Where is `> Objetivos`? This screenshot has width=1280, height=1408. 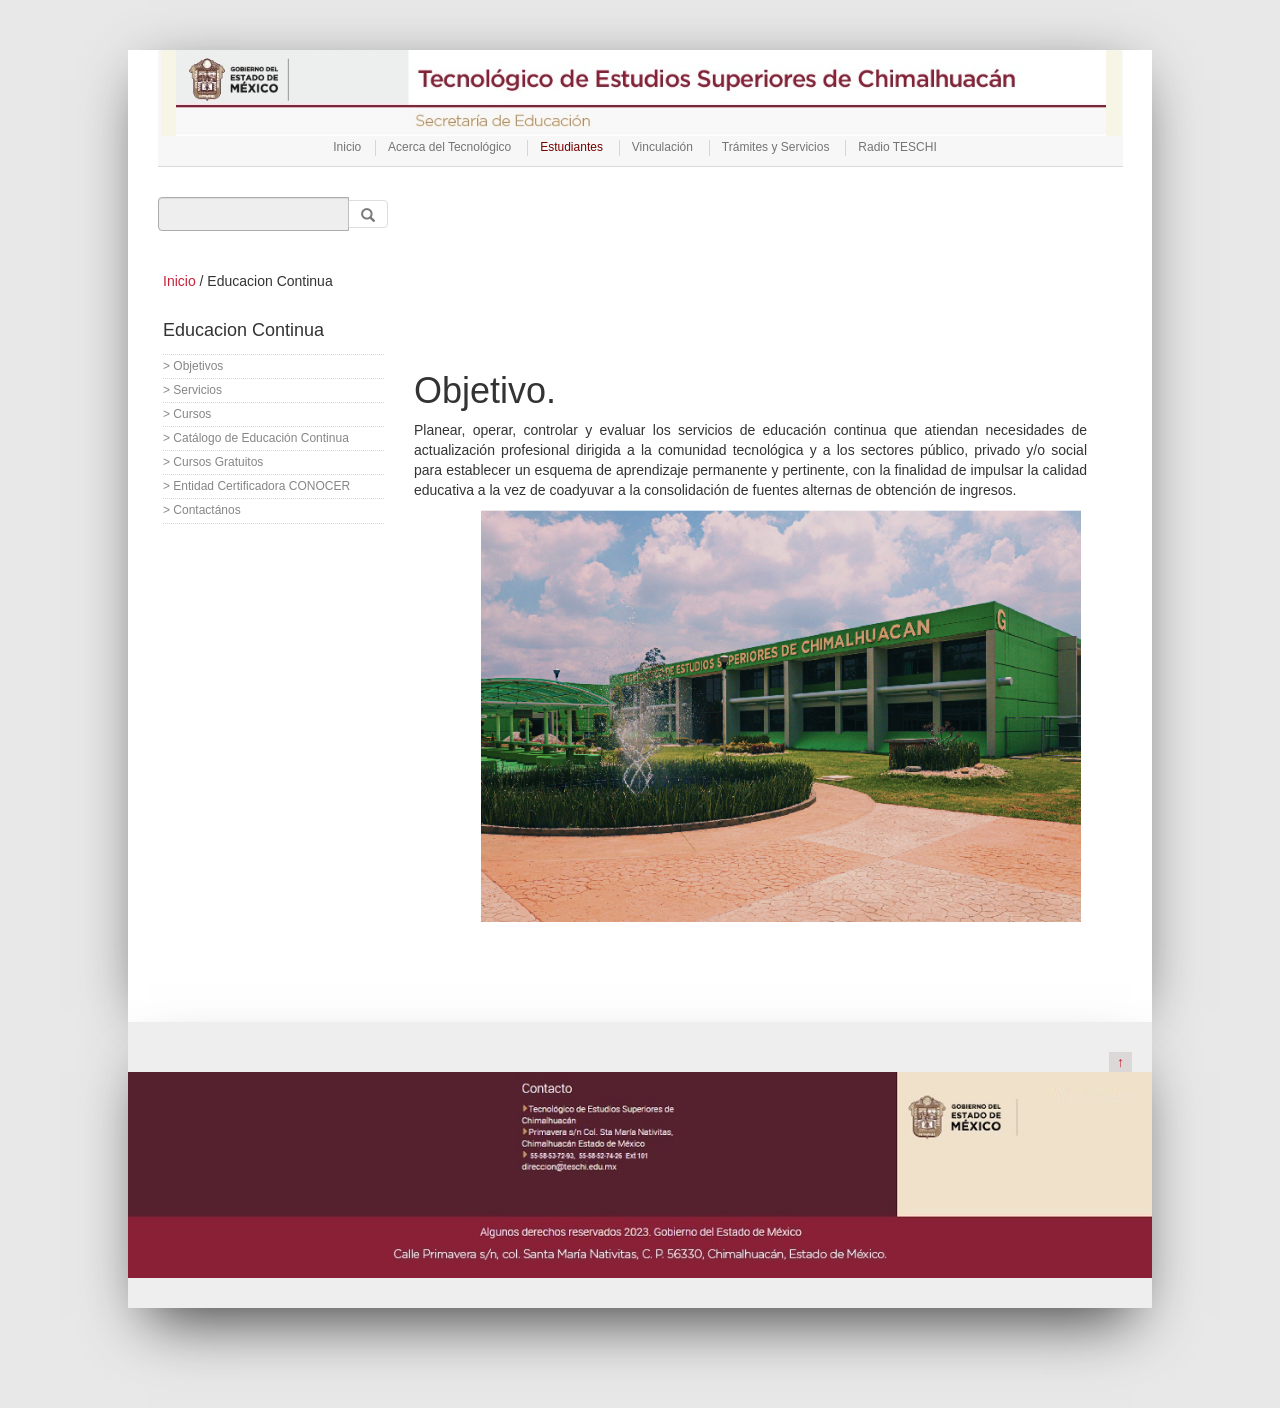 > Objetivos is located at coordinates (193, 366).